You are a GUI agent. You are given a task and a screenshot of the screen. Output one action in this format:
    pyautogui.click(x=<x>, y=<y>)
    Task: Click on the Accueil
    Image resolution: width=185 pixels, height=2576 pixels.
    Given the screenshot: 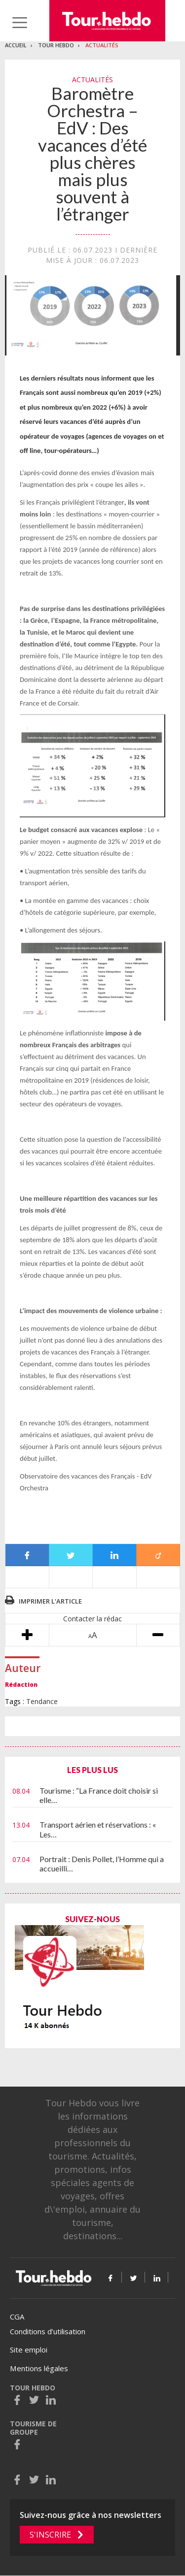 What is the action you would take?
    pyautogui.click(x=16, y=45)
    